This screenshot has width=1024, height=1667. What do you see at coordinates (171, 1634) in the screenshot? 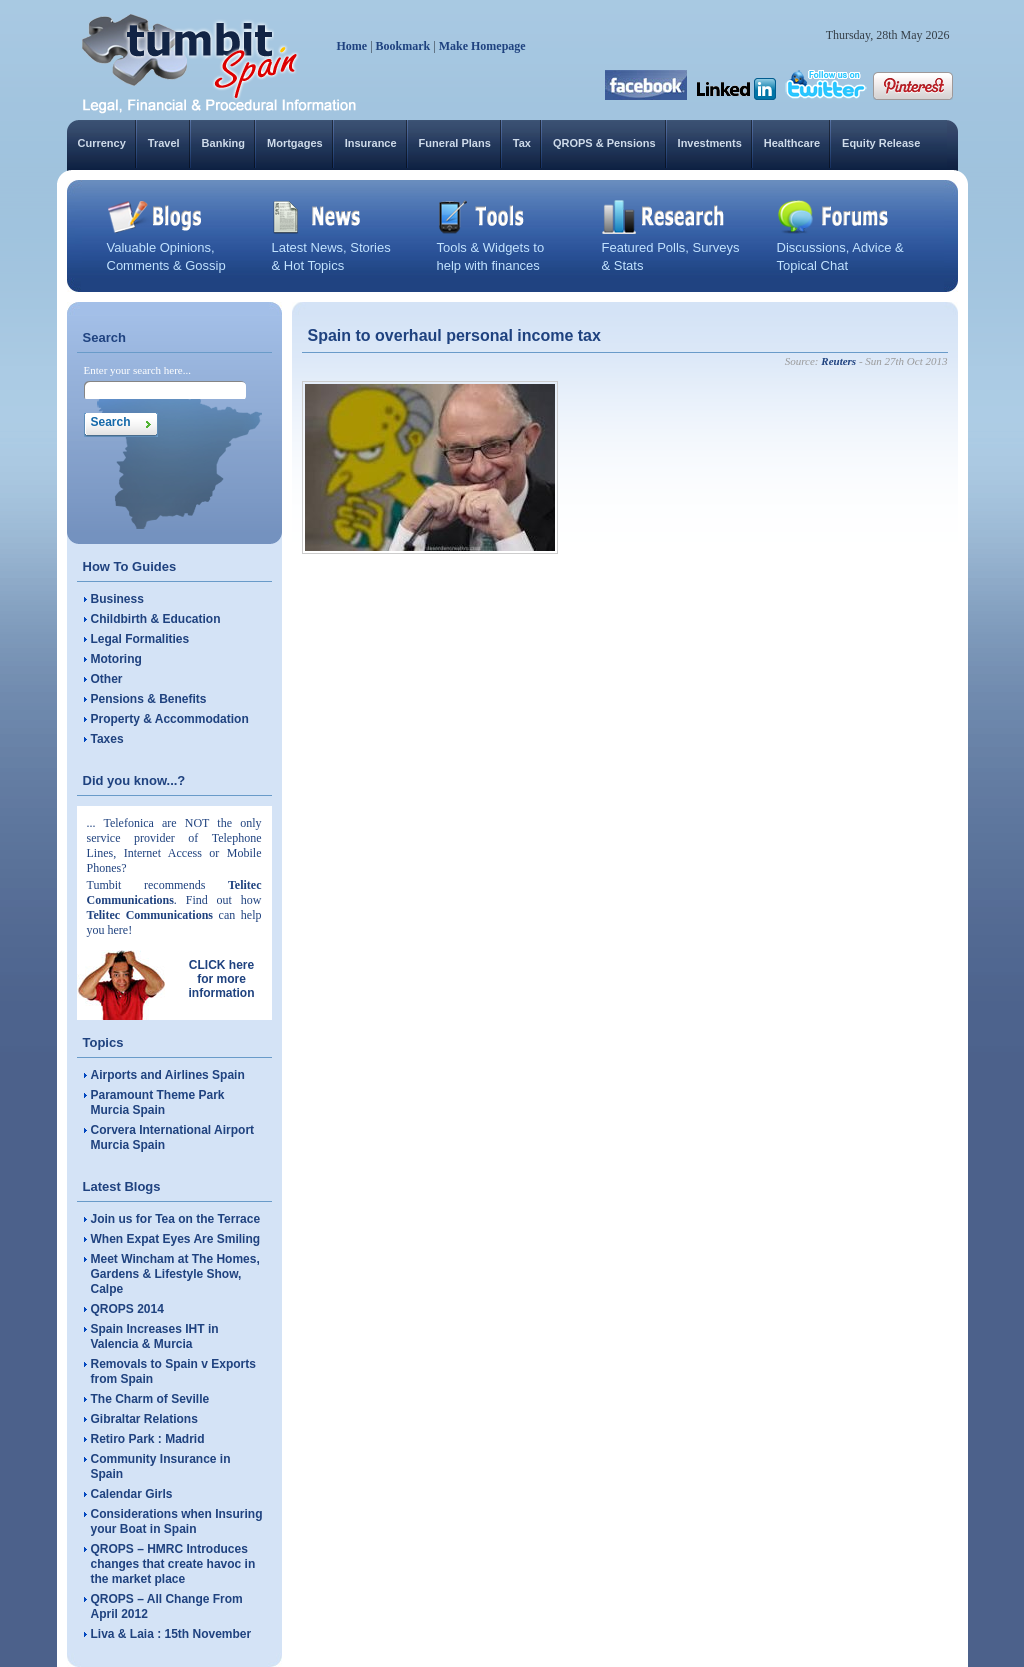
I see `Liva & Laia : 15th November` at bounding box center [171, 1634].